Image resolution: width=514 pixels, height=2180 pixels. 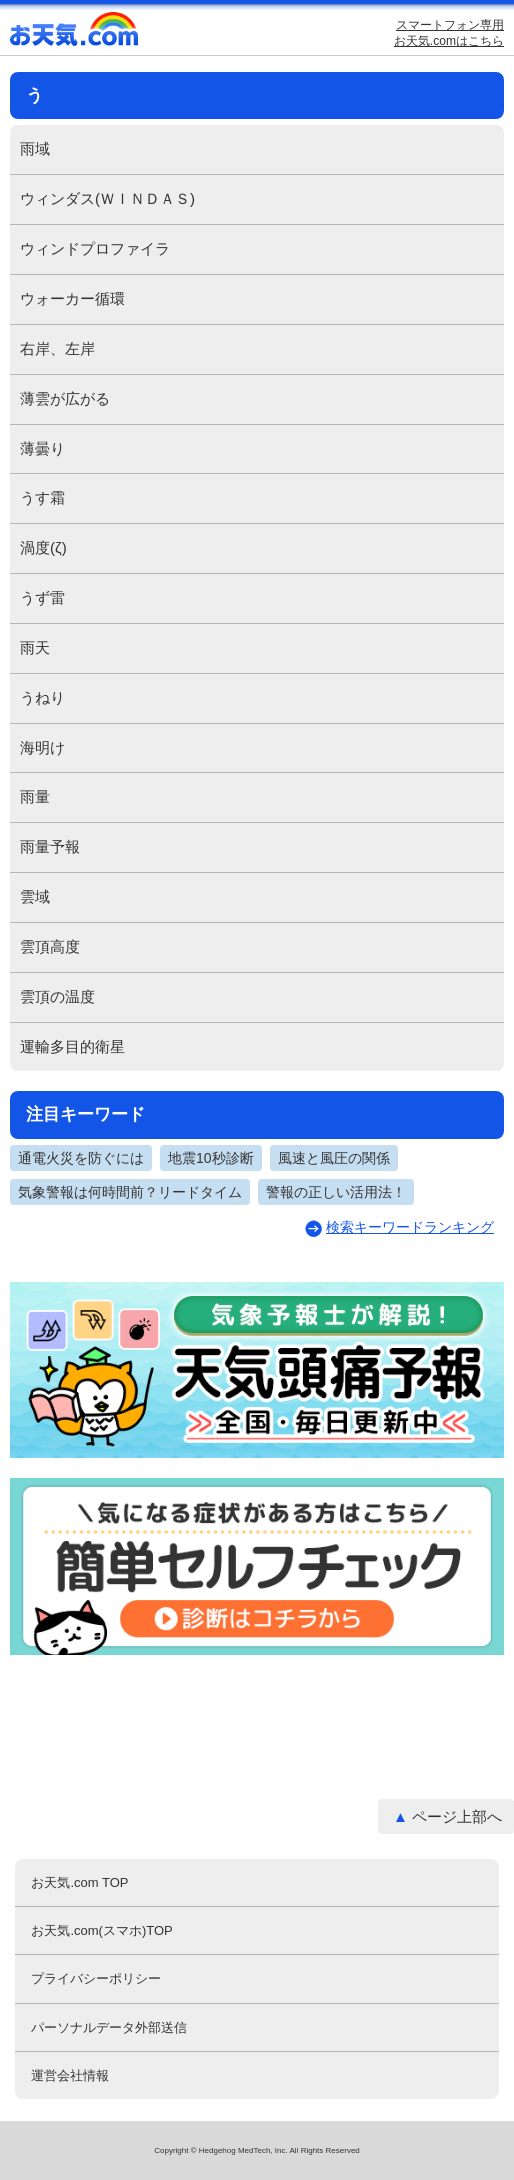 What do you see at coordinates (107, 198) in the screenshot?
I see `ウィンダス(ＷＩＮＤＡＳ)` at bounding box center [107, 198].